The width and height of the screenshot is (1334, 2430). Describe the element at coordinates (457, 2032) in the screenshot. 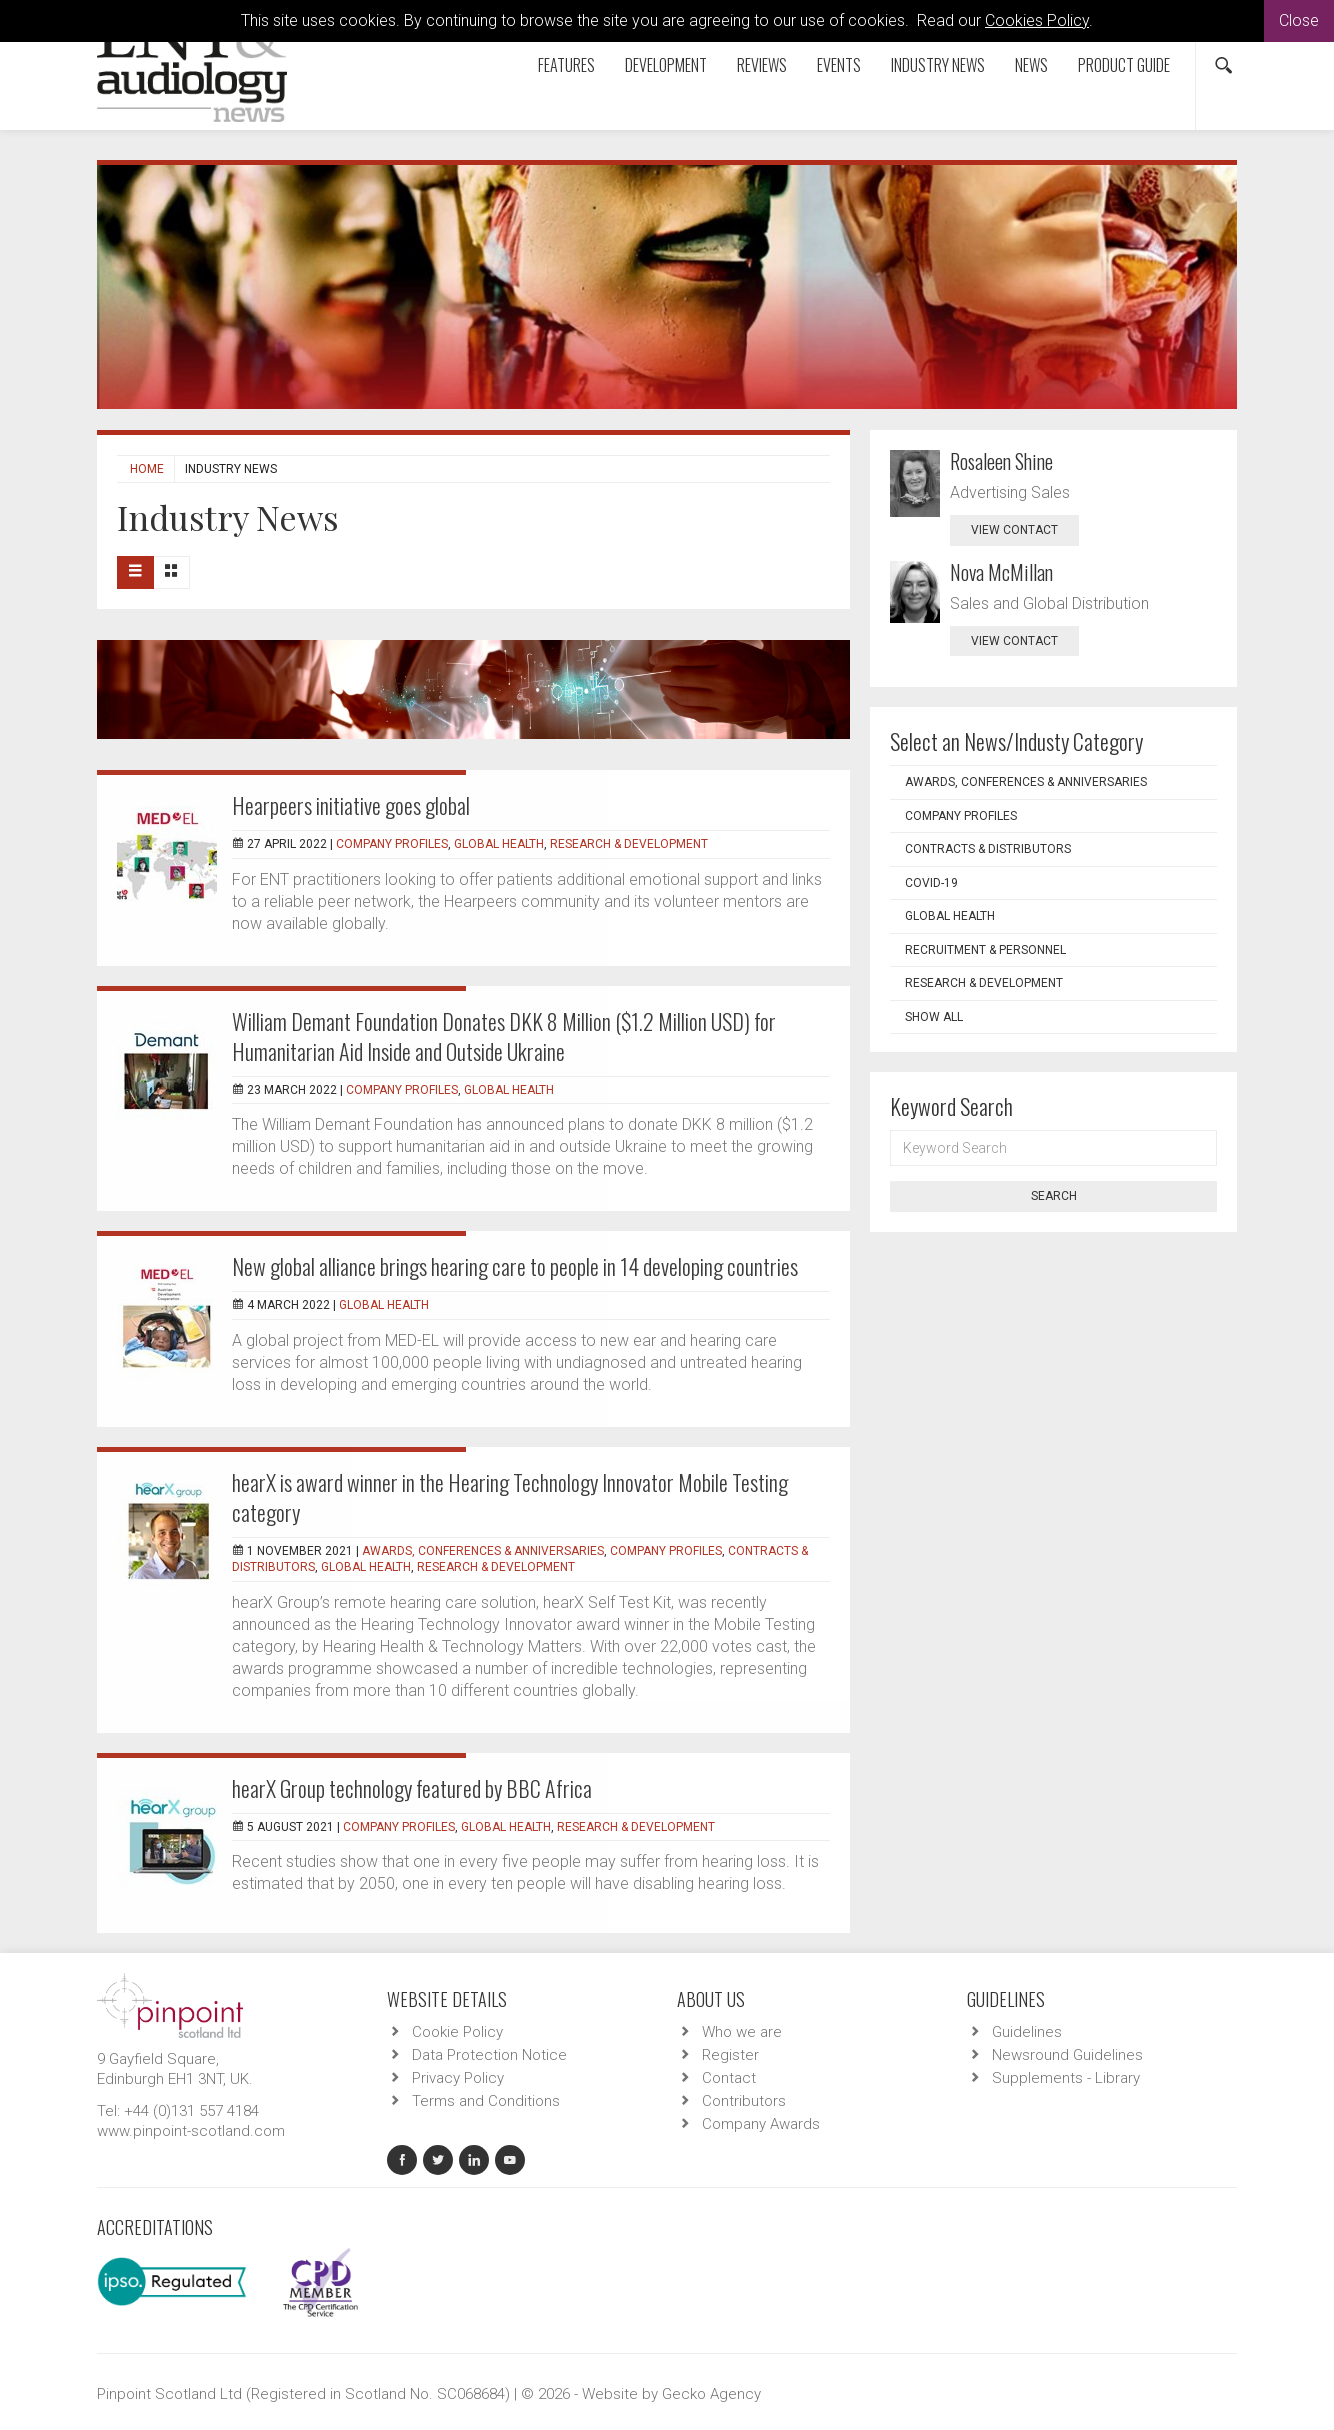

I see `Cookie Policy` at that location.